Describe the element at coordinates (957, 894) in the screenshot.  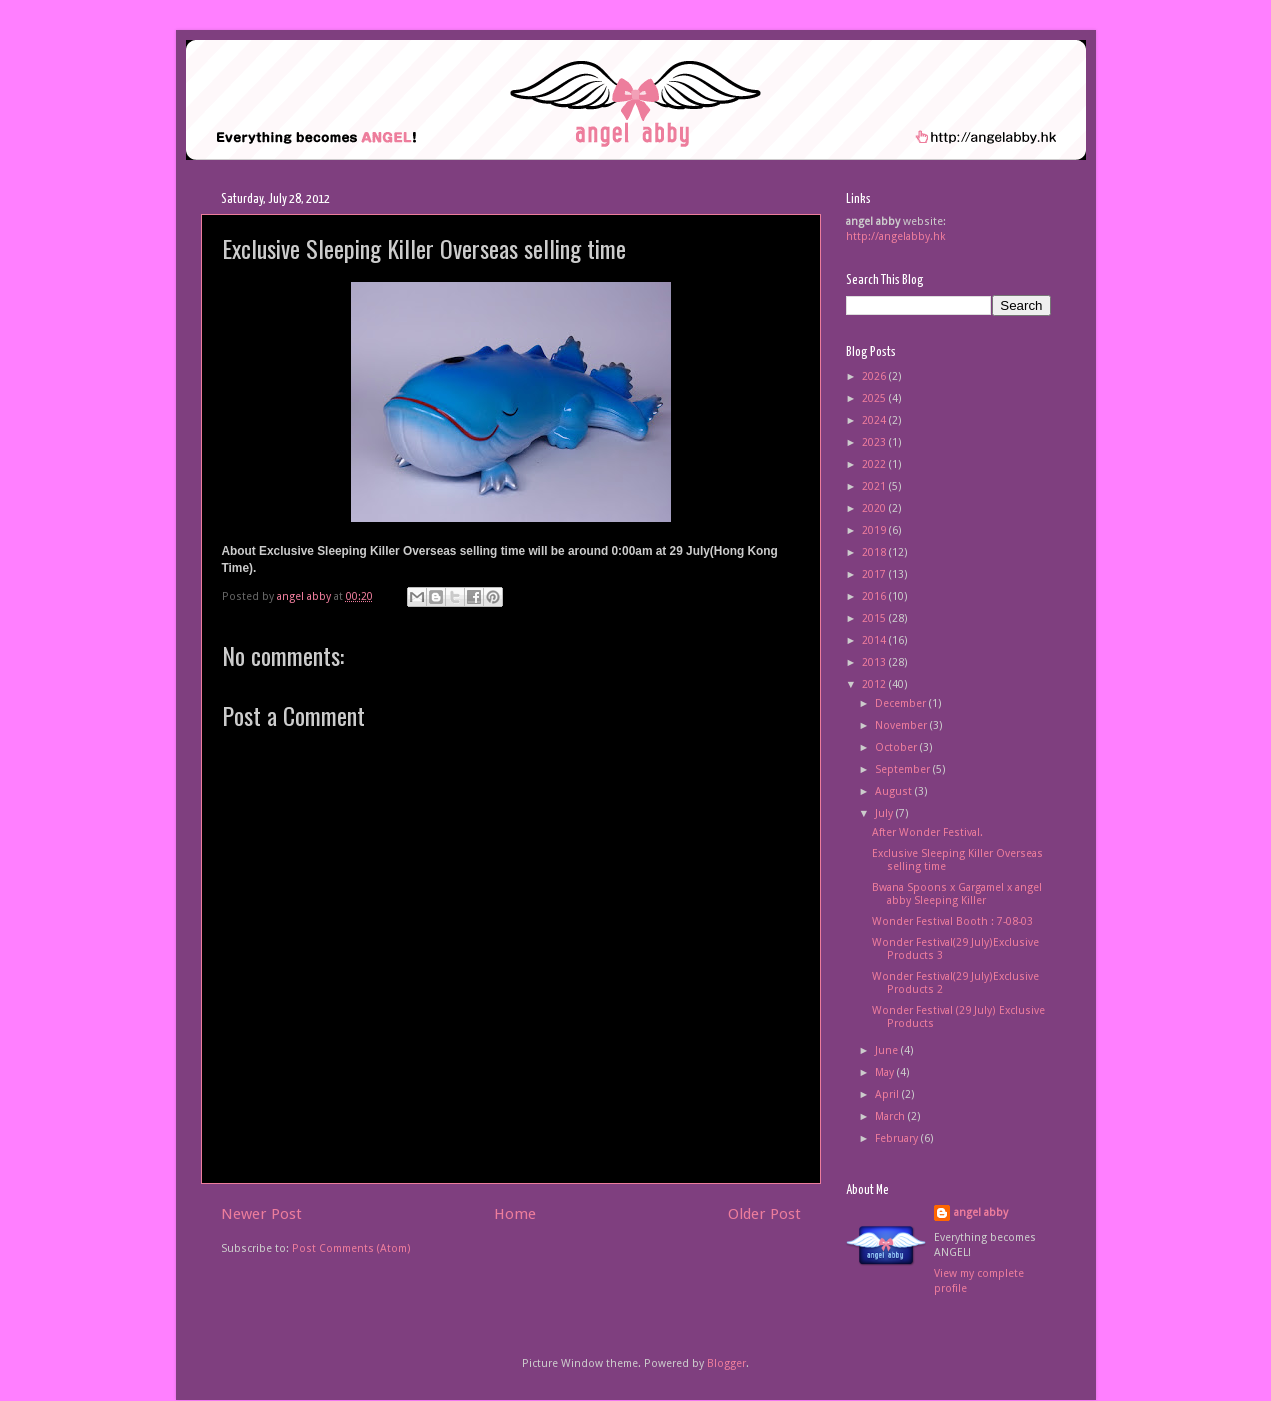
I see `Bwana Spoons x Gargamel x angel abby Sleeping Killer` at that location.